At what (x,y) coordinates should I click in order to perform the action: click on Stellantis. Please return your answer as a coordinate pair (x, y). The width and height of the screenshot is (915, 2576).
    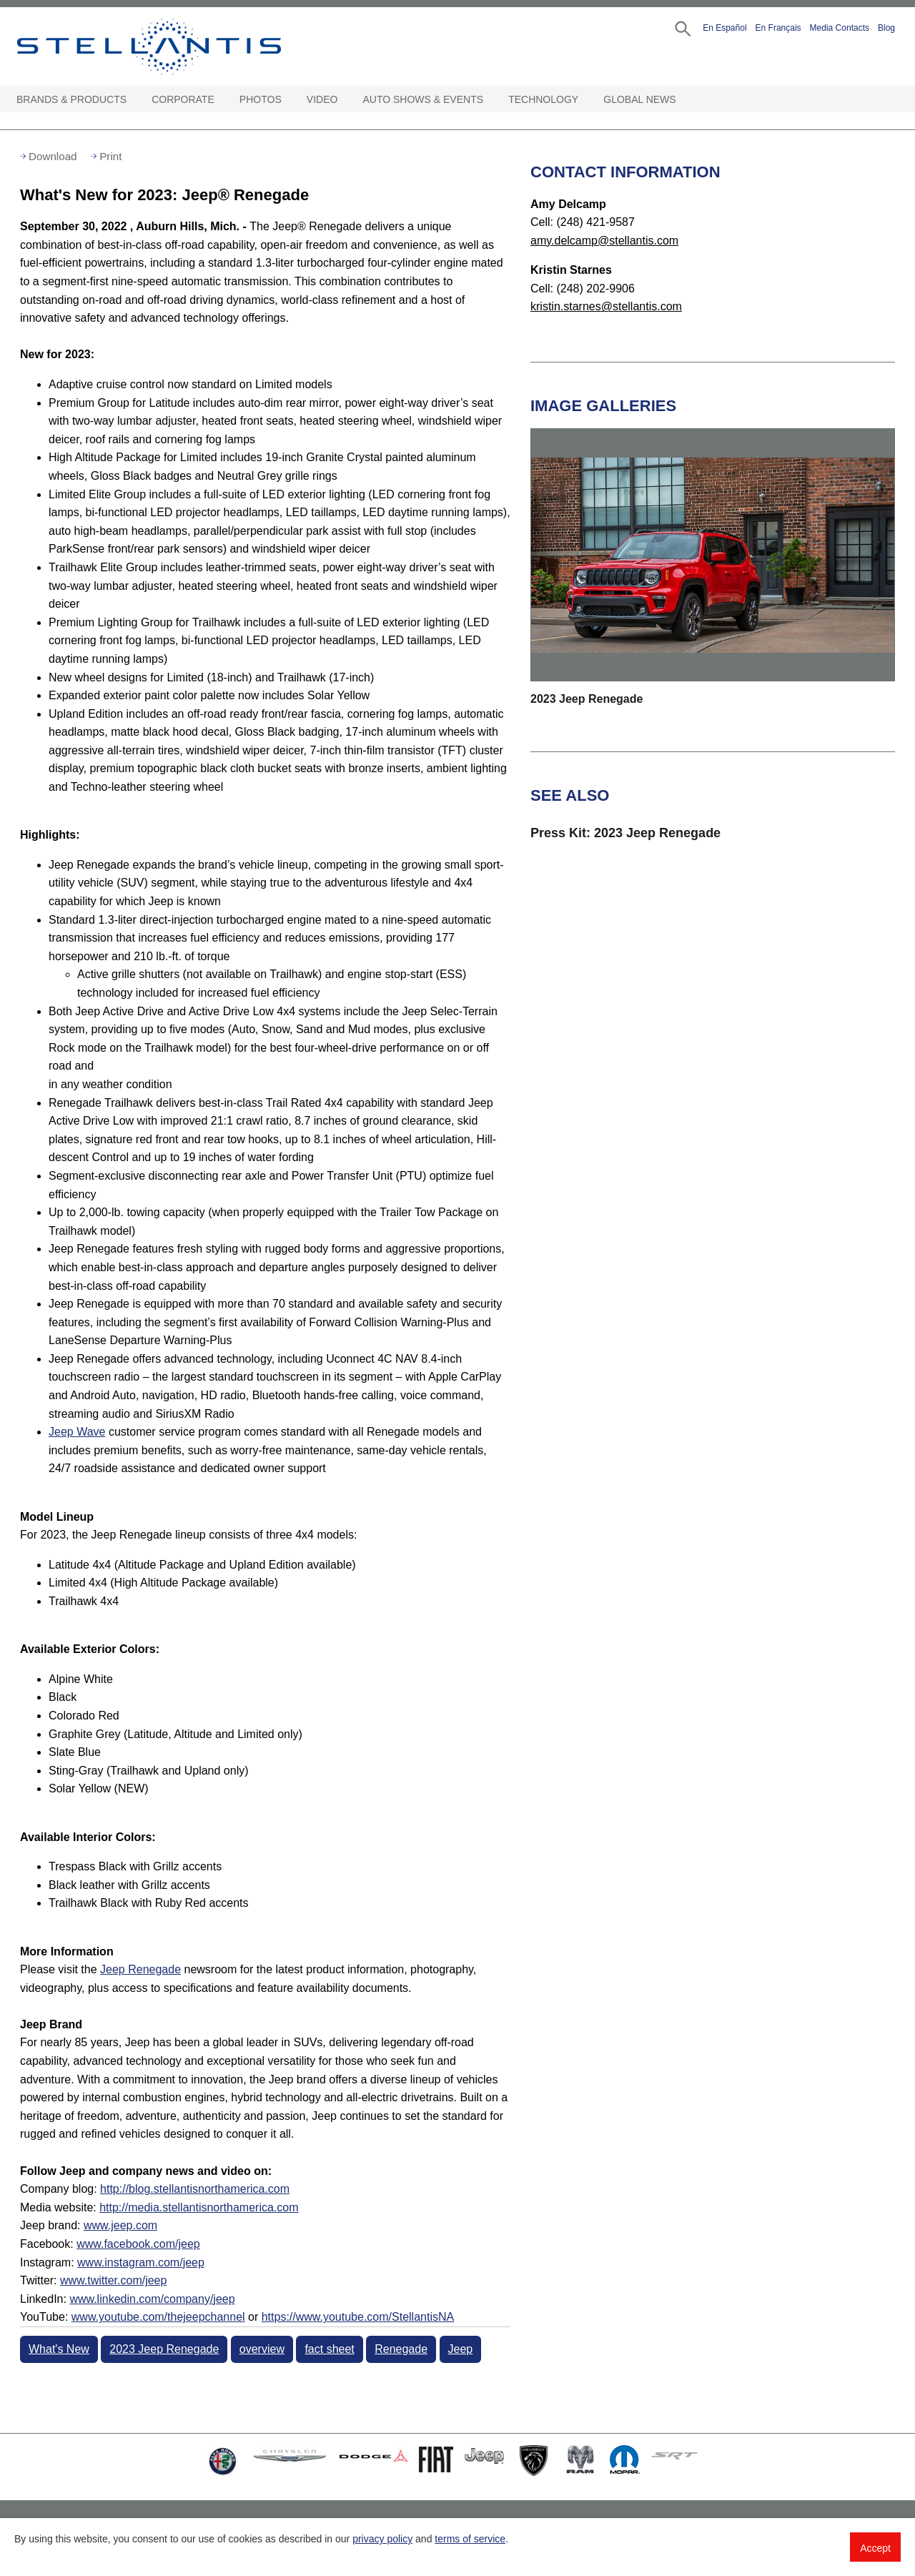
    Looking at the image, I should click on (181, 46).